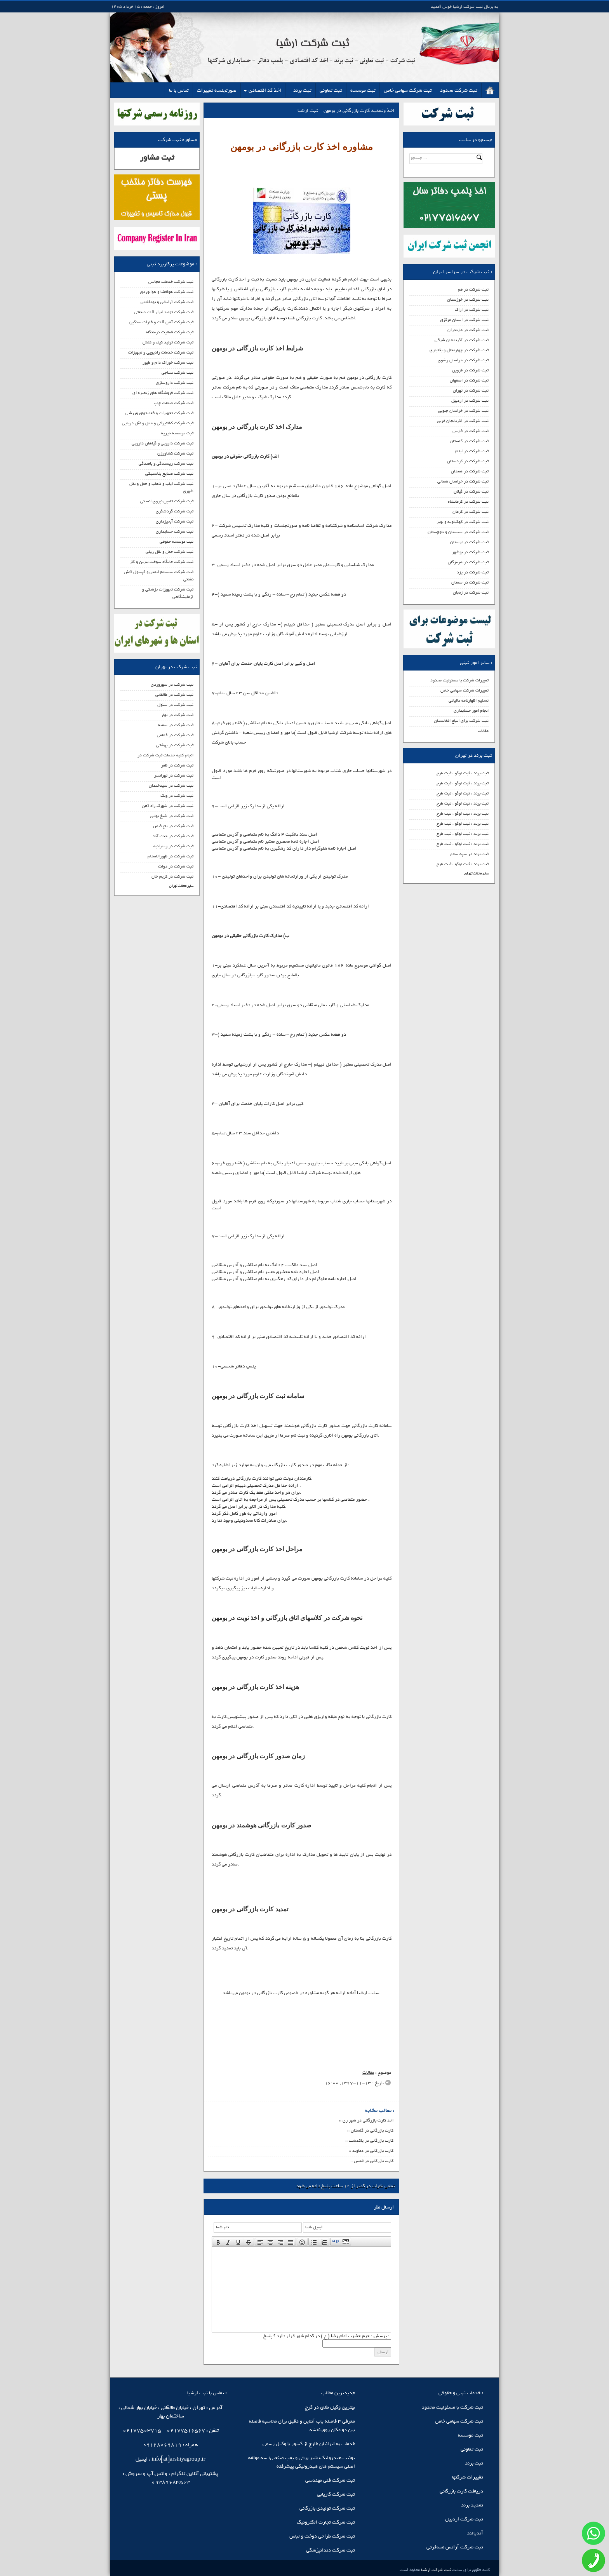 The image size is (609, 2576). I want to click on ثبت شرکت کاریابی, so click(336, 2494).